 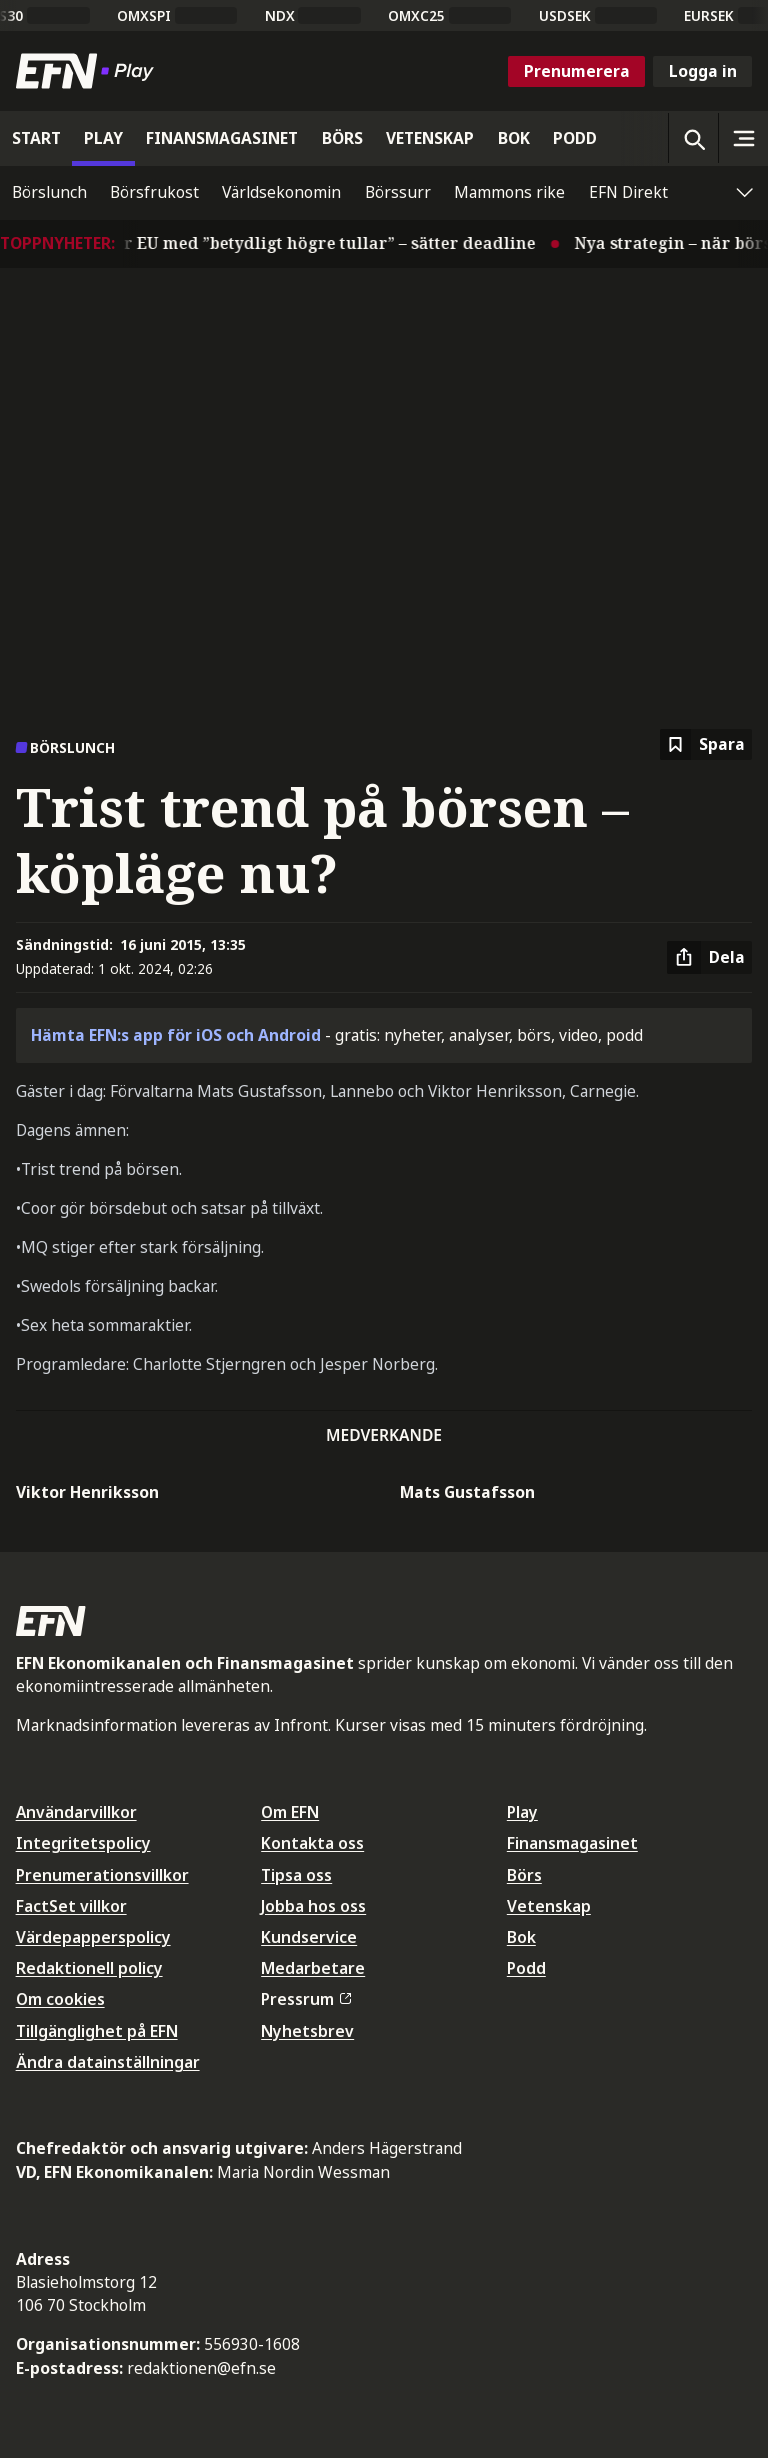 I want to click on Trump hotar EU med ”betydligt högre tullar” – sätter deadline, so click(x=291, y=243).